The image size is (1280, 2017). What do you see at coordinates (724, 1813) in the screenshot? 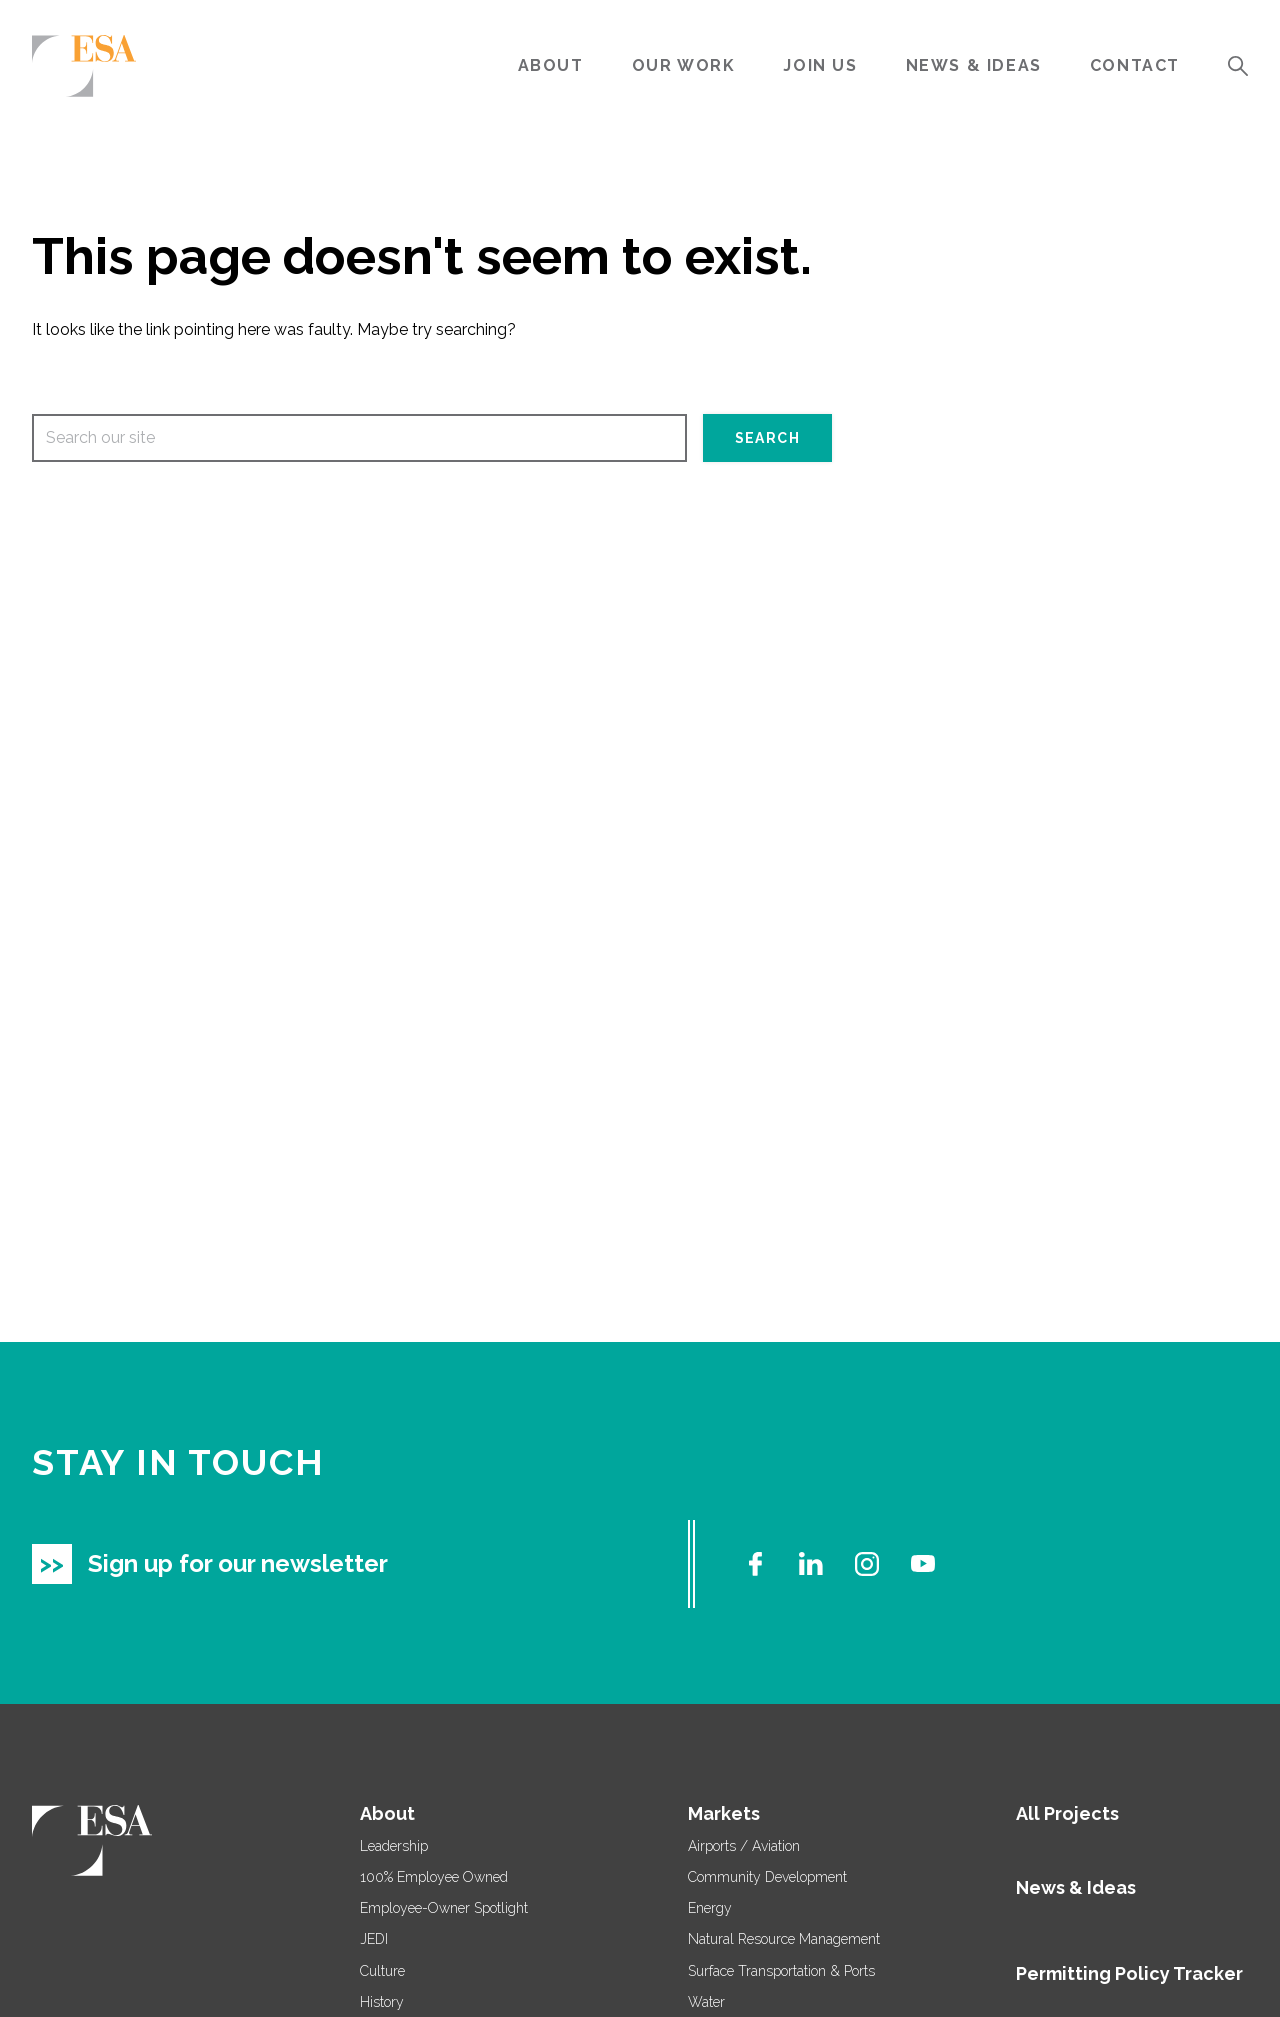
I see `Markets` at bounding box center [724, 1813].